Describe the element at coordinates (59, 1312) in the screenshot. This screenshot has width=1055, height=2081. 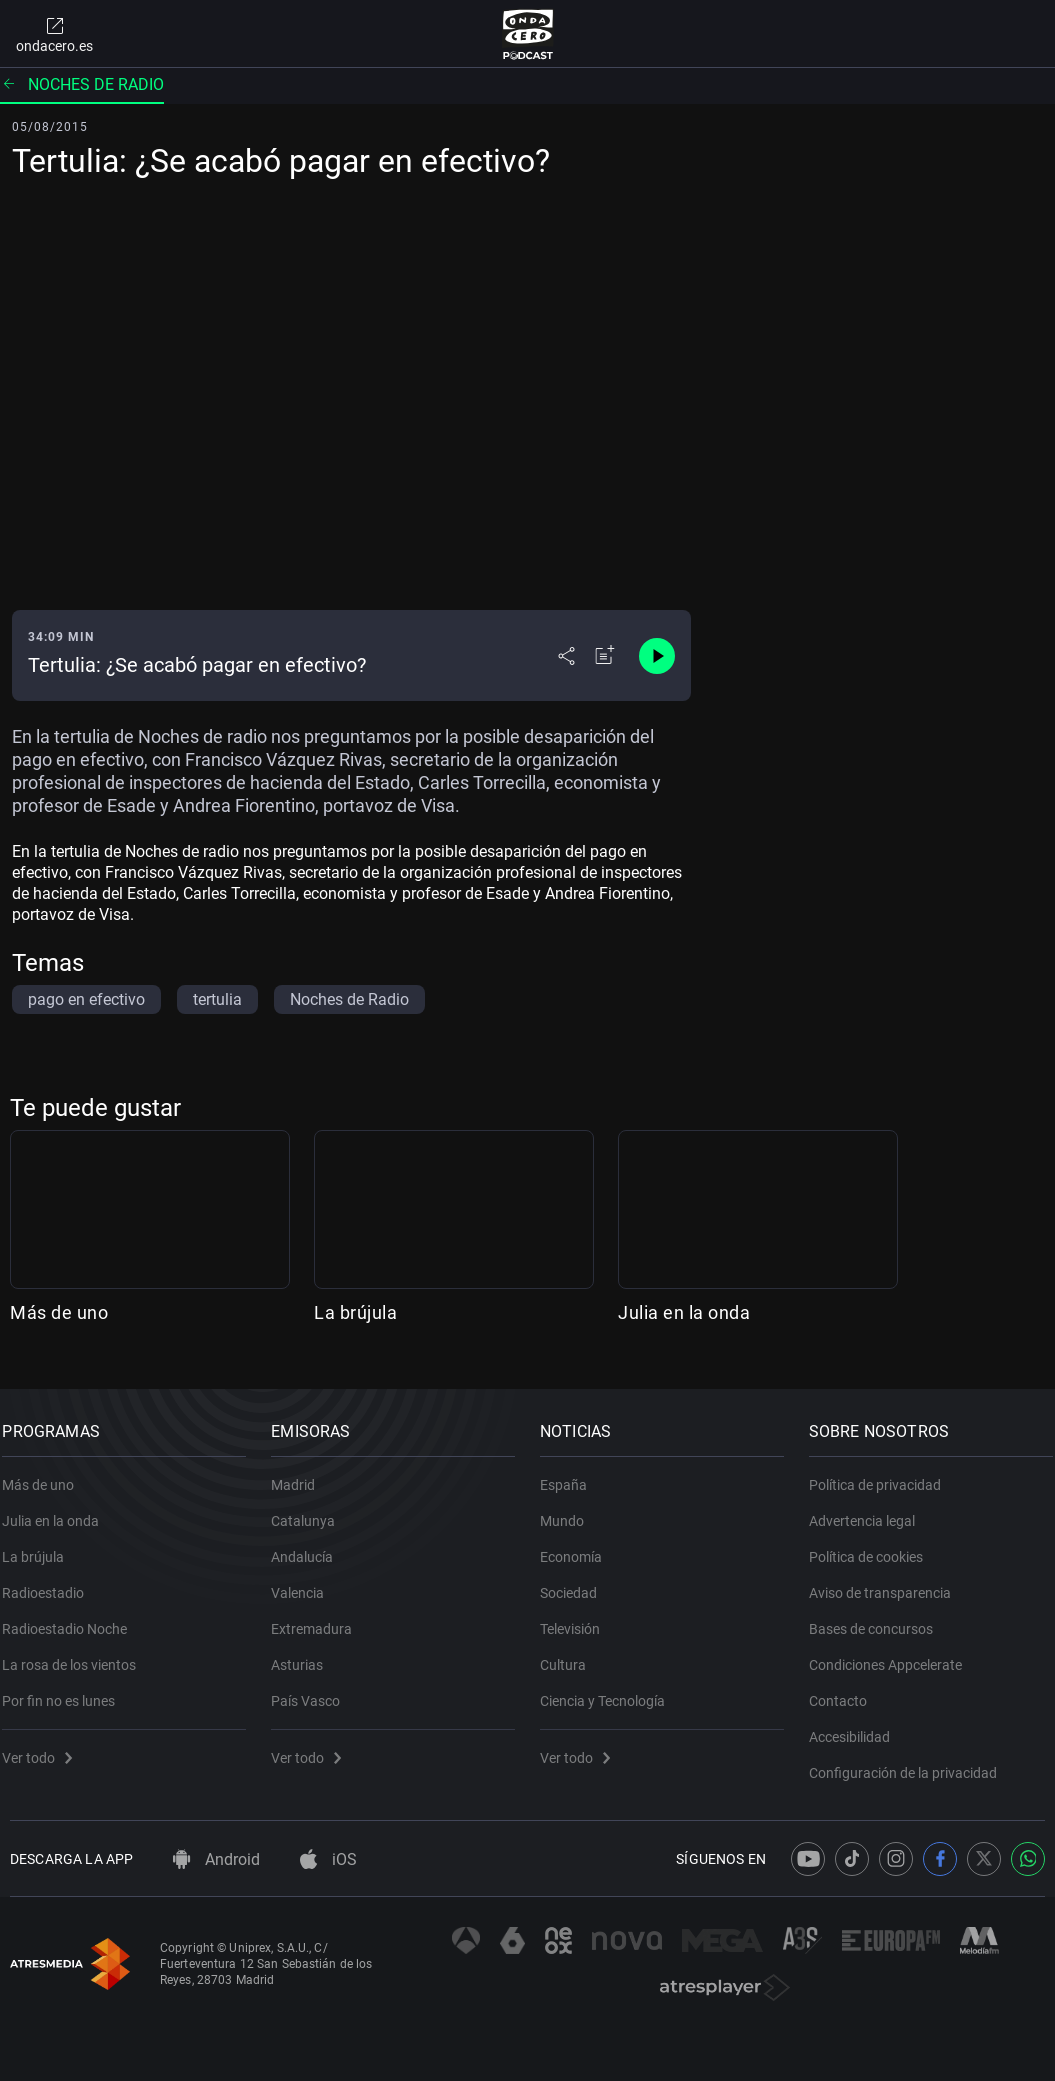
I see `Más de uno` at that location.